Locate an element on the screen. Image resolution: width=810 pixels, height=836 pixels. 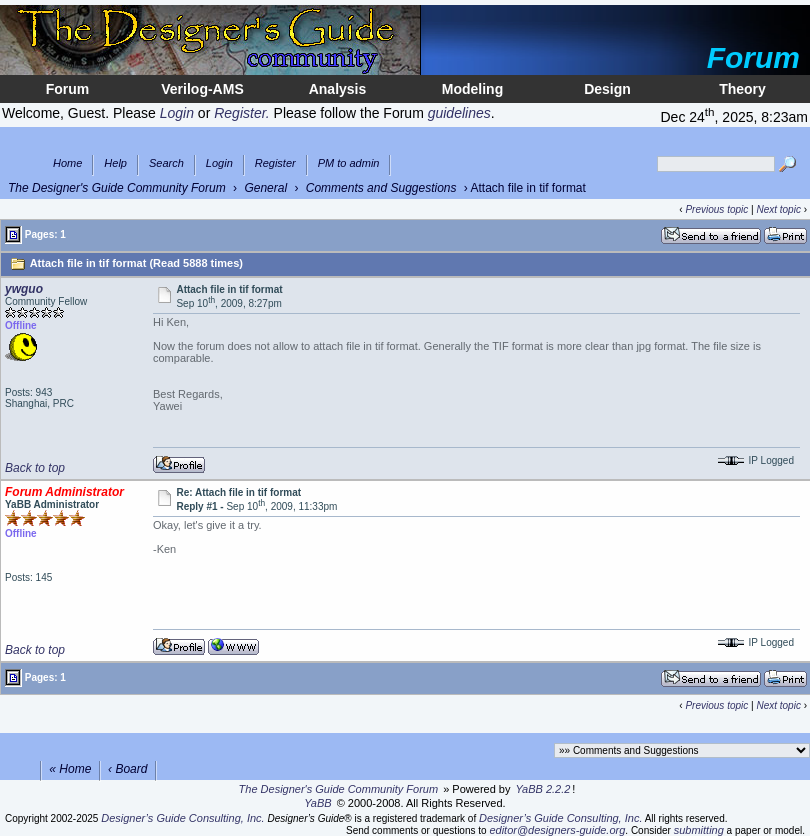
Design is located at coordinates (607, 89).